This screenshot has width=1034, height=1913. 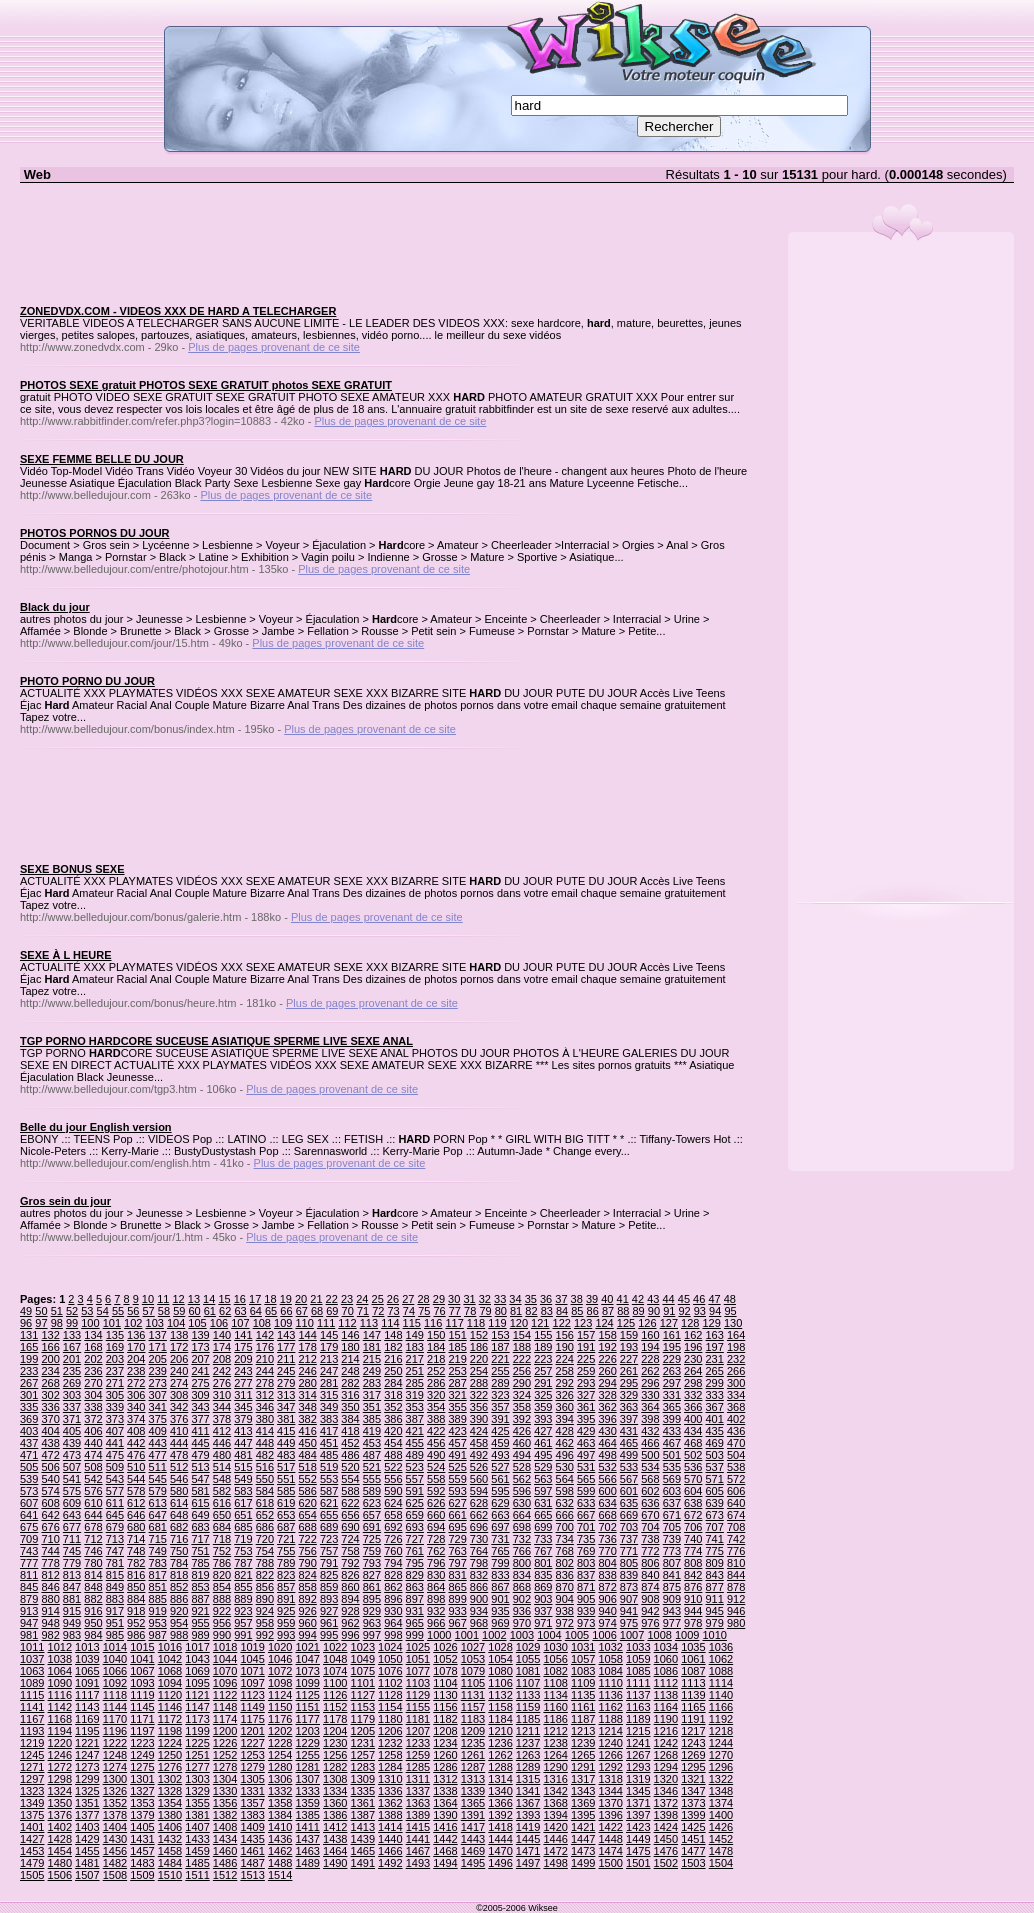 What do you see at coordinates (72, 1359) in the screenshot?
I see `201` at bounding box center [72, 1359].